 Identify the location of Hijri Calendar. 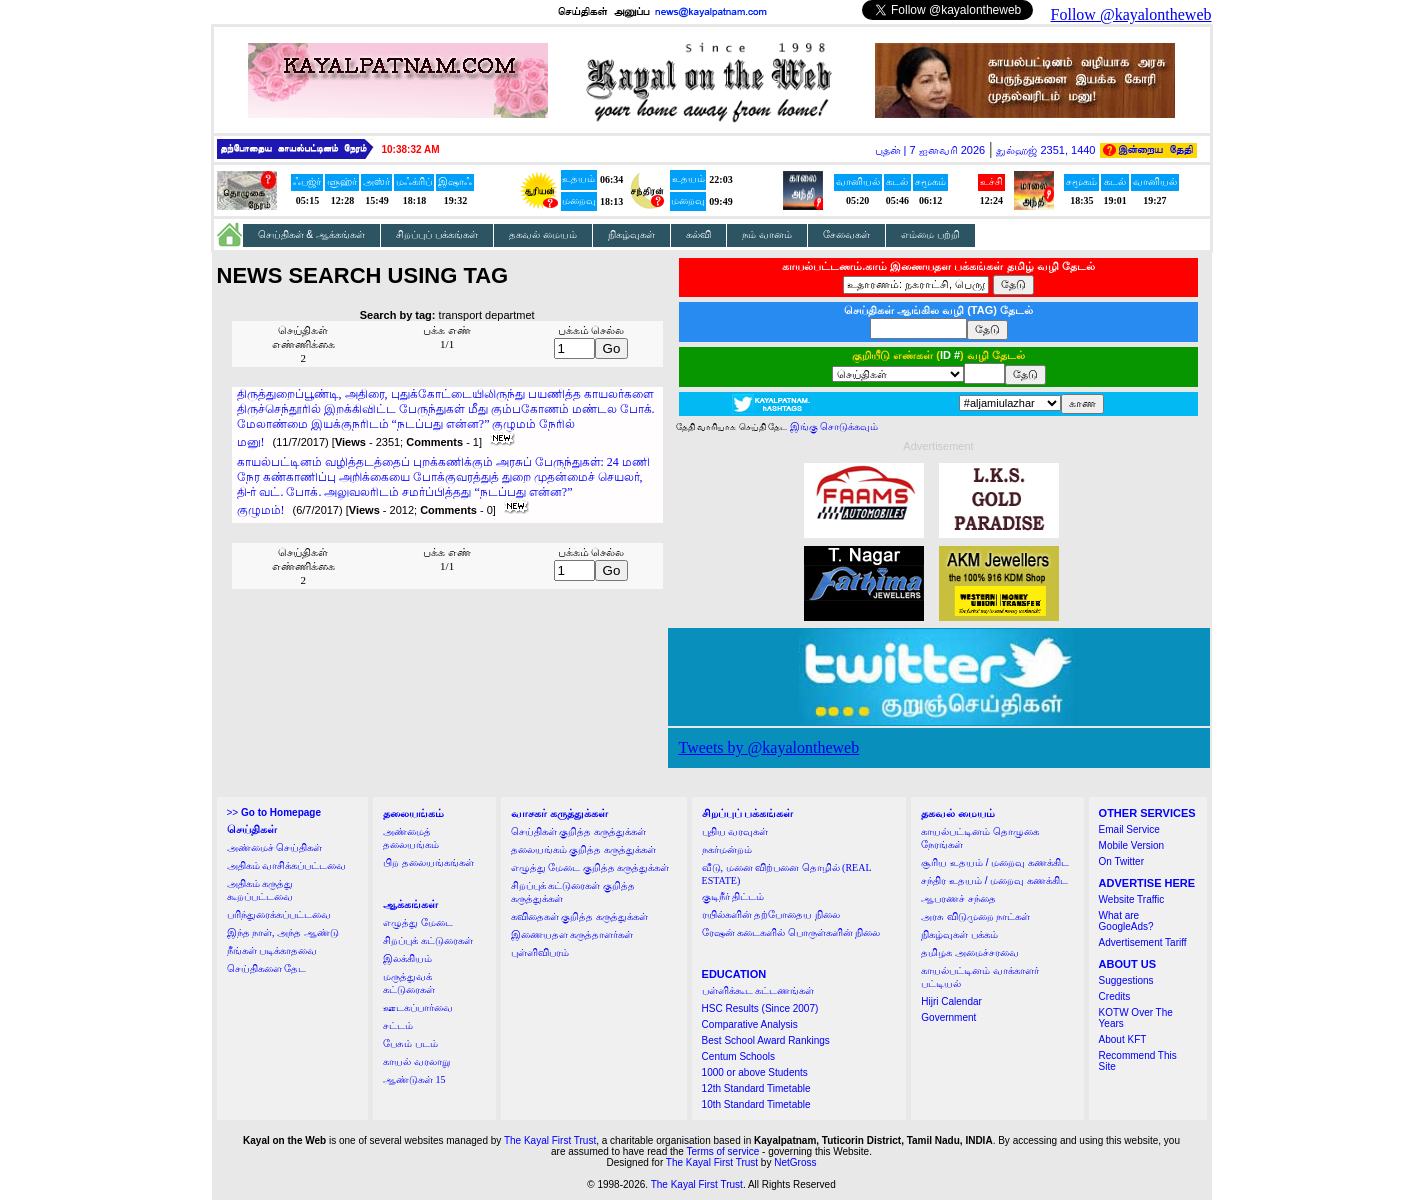
(951, 1001).